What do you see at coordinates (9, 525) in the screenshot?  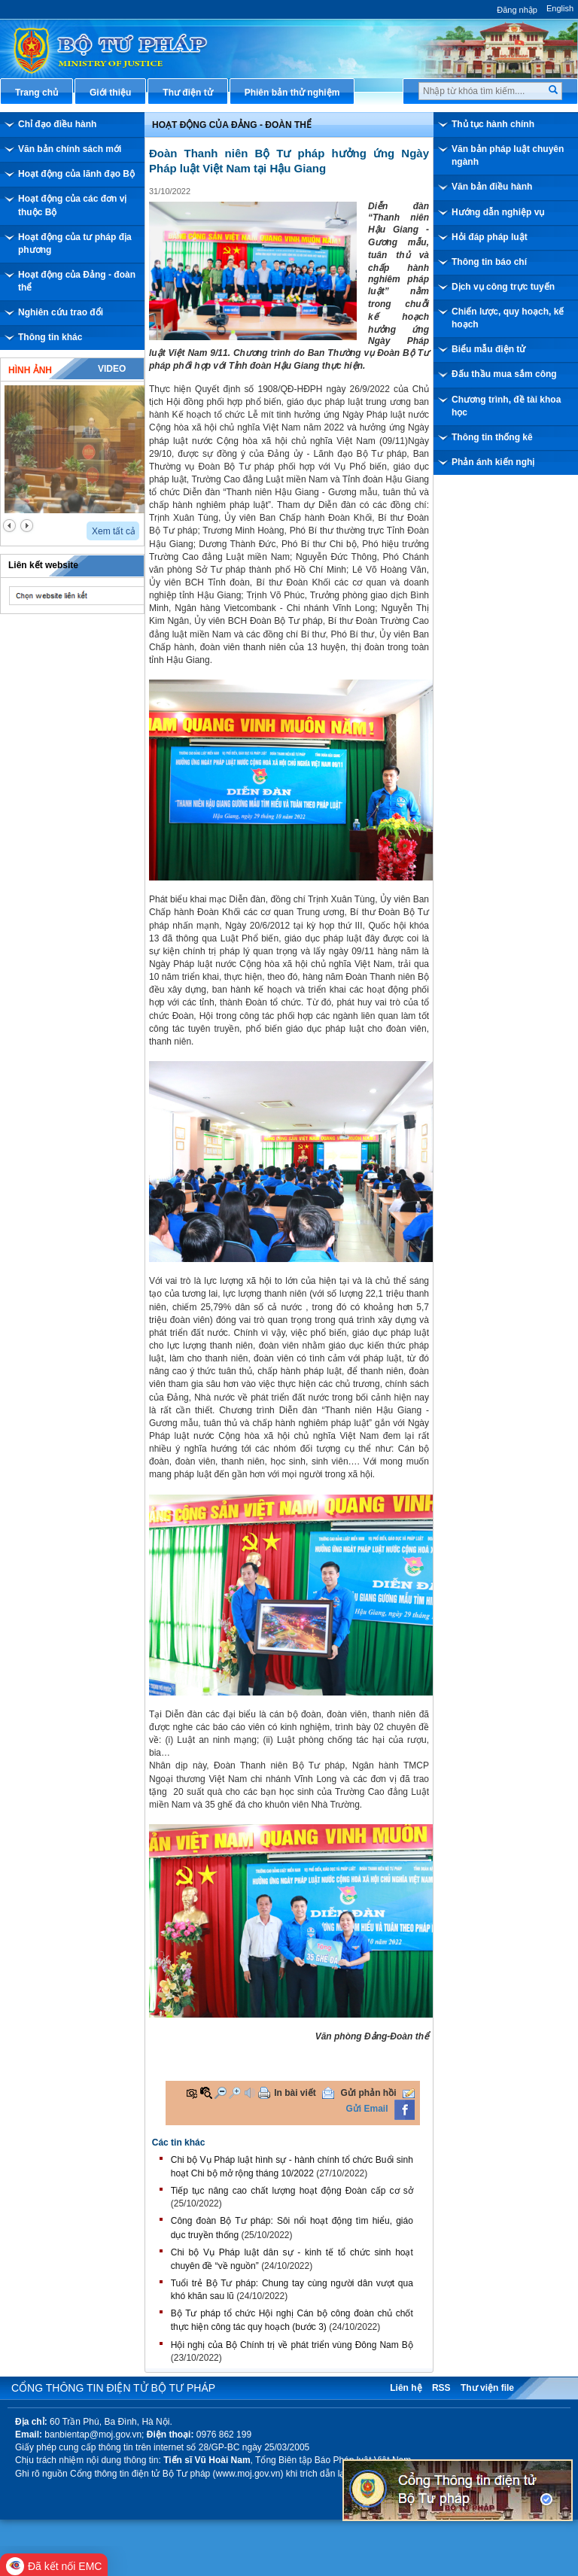 I see `prev2` at bounding box center [9, 525].